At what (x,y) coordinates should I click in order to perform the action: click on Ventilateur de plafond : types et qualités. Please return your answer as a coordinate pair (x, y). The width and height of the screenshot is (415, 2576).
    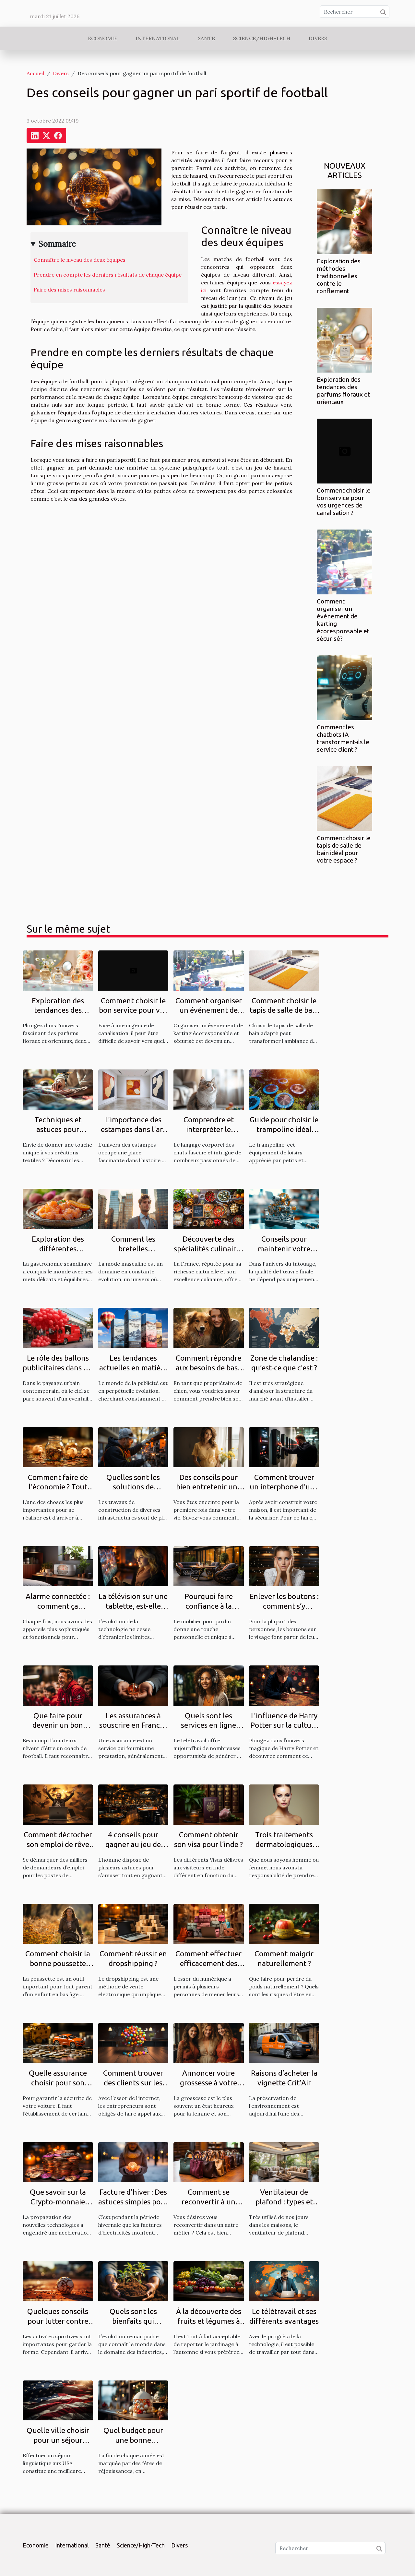
    Looking at the image, I should click on (284, 2201).